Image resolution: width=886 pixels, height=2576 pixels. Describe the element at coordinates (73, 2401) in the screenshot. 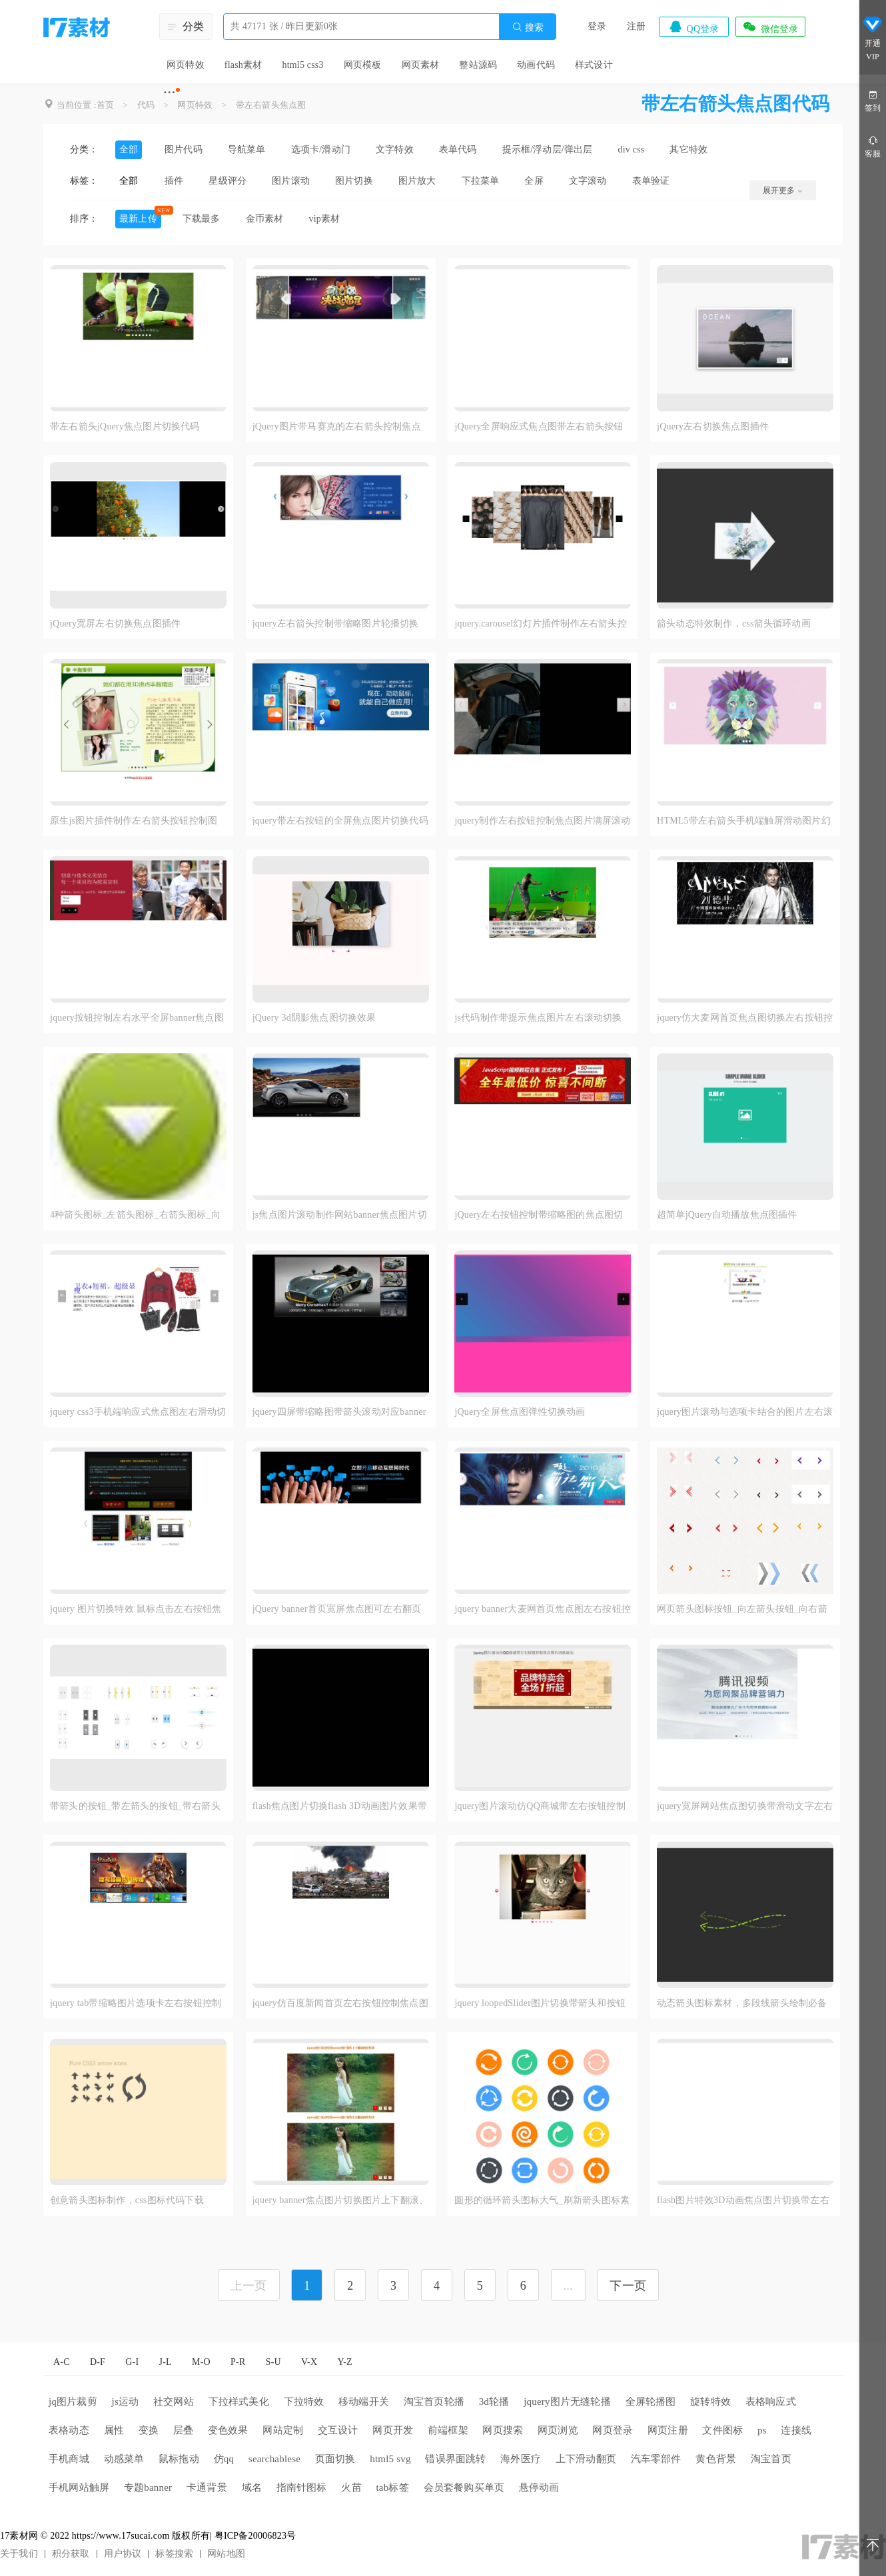

I see `jq图片裁剪` at that location.